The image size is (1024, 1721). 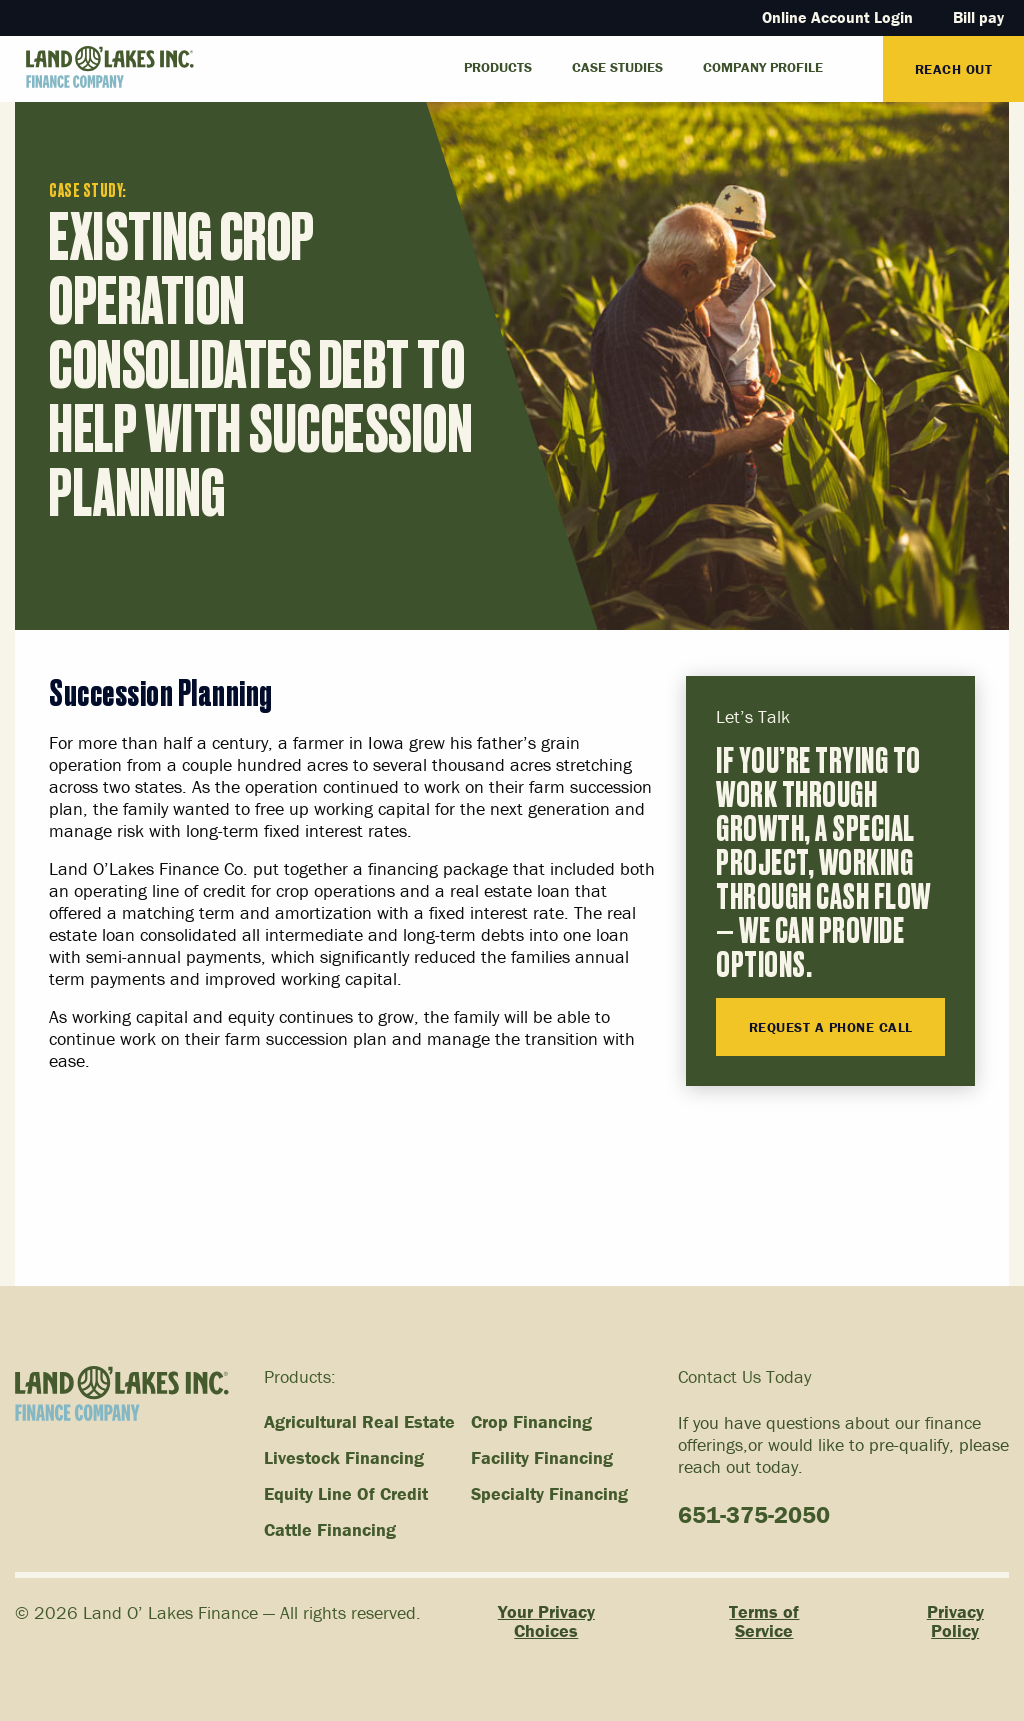 I want to click on Crop Financing, so click(x=531, y=1422).